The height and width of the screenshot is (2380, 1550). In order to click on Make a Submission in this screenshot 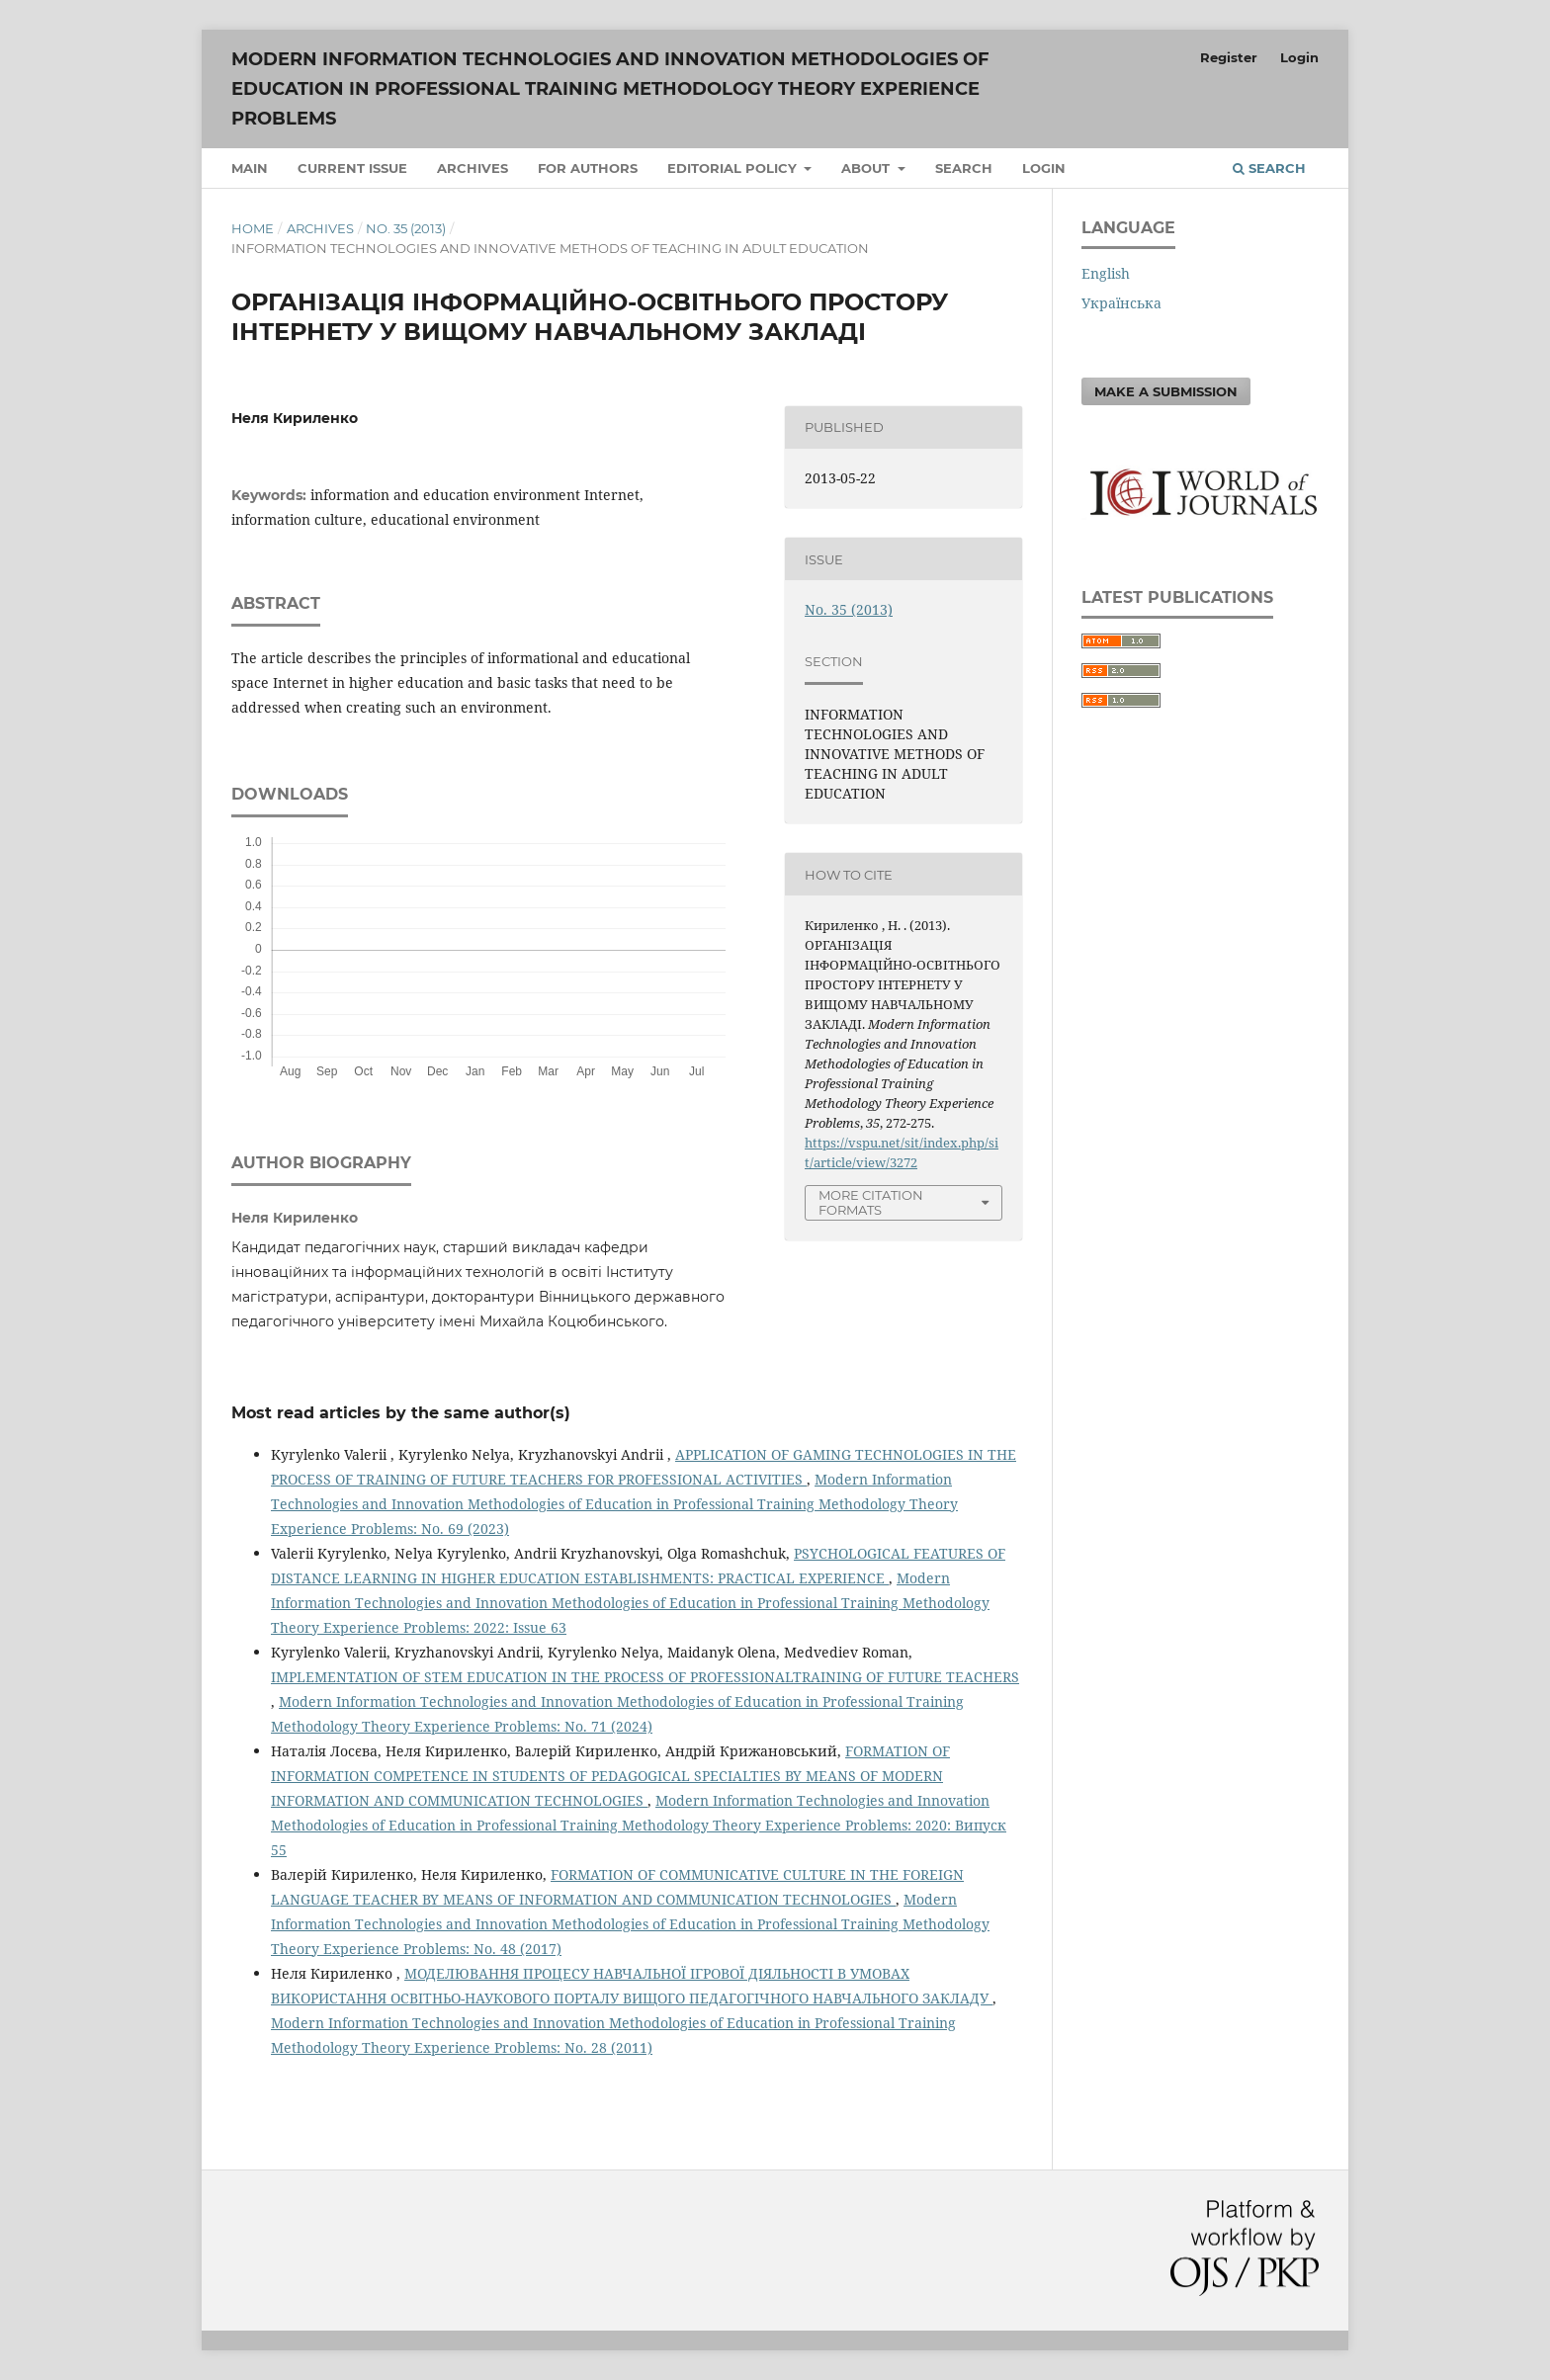, I will do `click(1166, 391)`.